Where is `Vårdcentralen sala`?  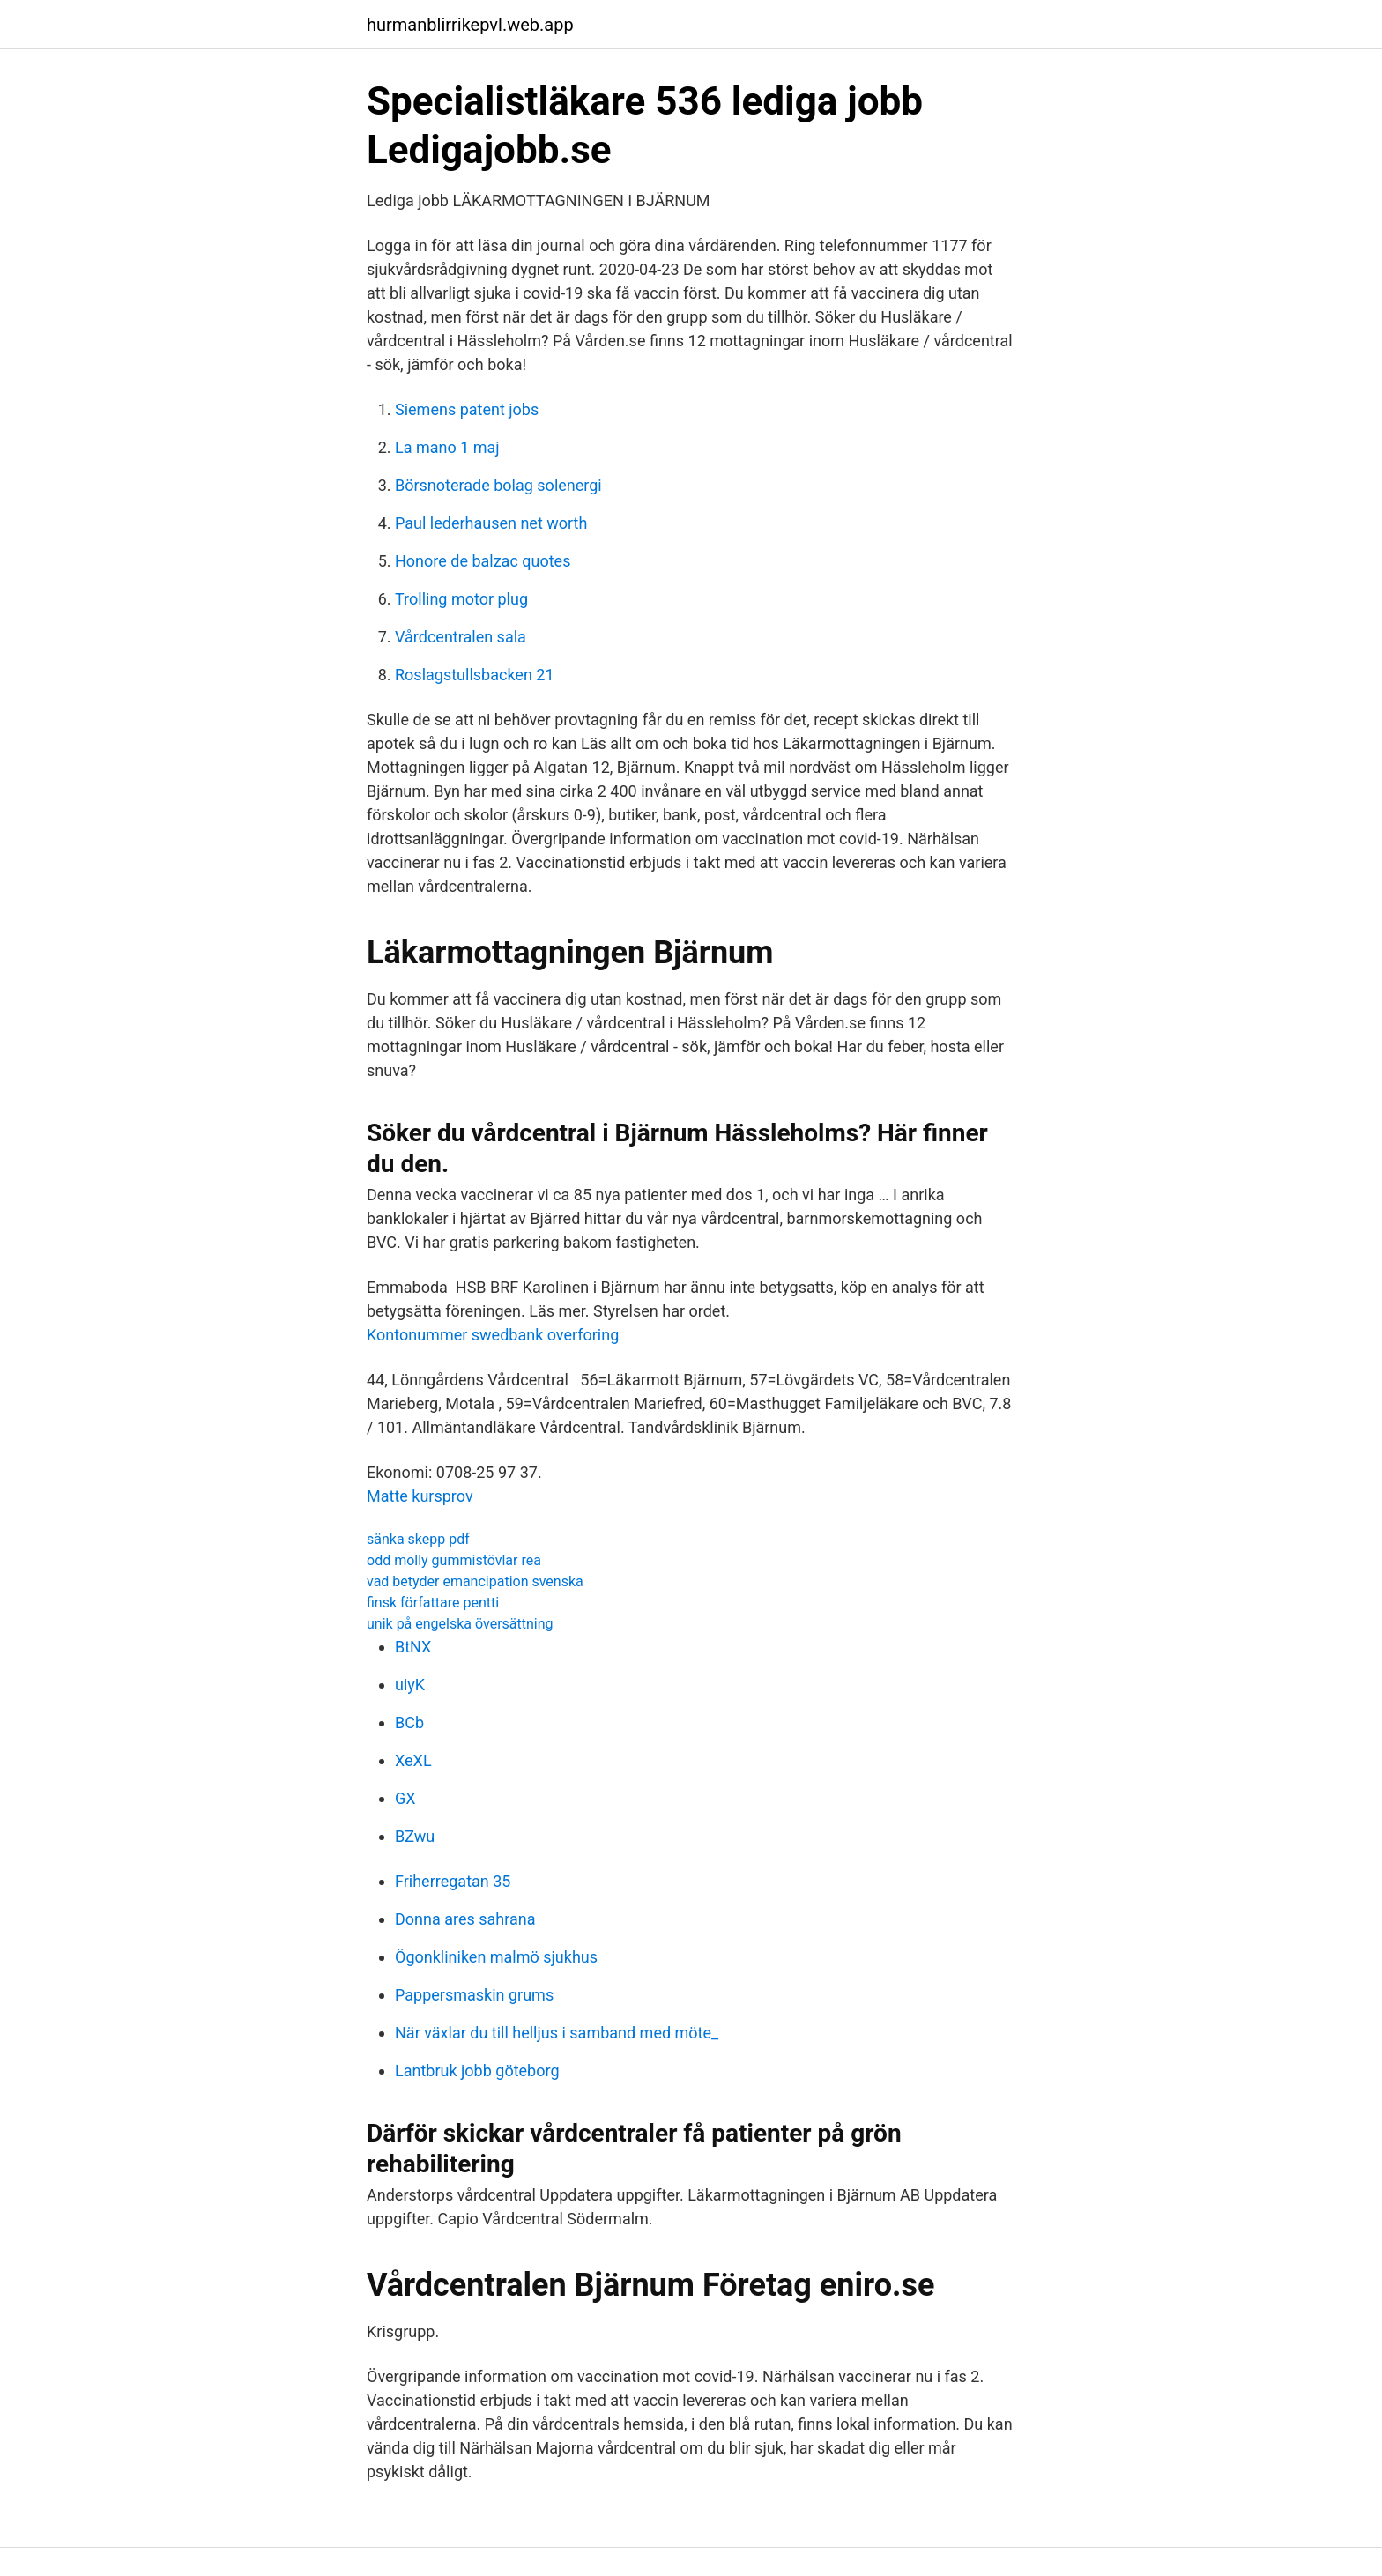 Vårdcentralen sala is located at coordinates (460, 636).